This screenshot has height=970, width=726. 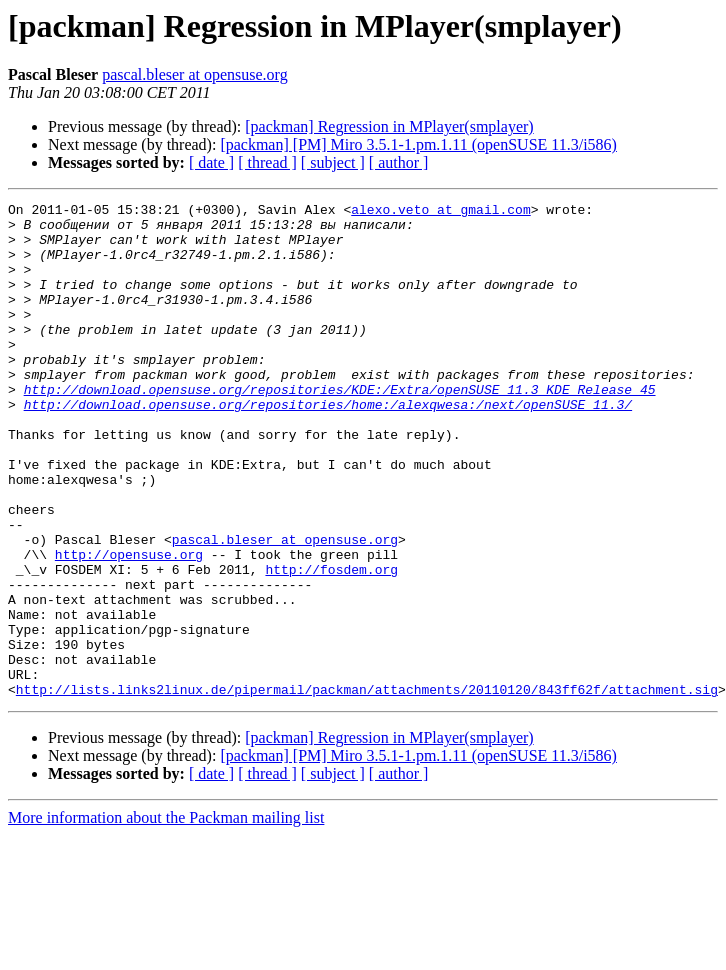 What do you see at coordinates (211, 162) in the screenshot?
I see `[ date ]` at bounding box center [211, 162].